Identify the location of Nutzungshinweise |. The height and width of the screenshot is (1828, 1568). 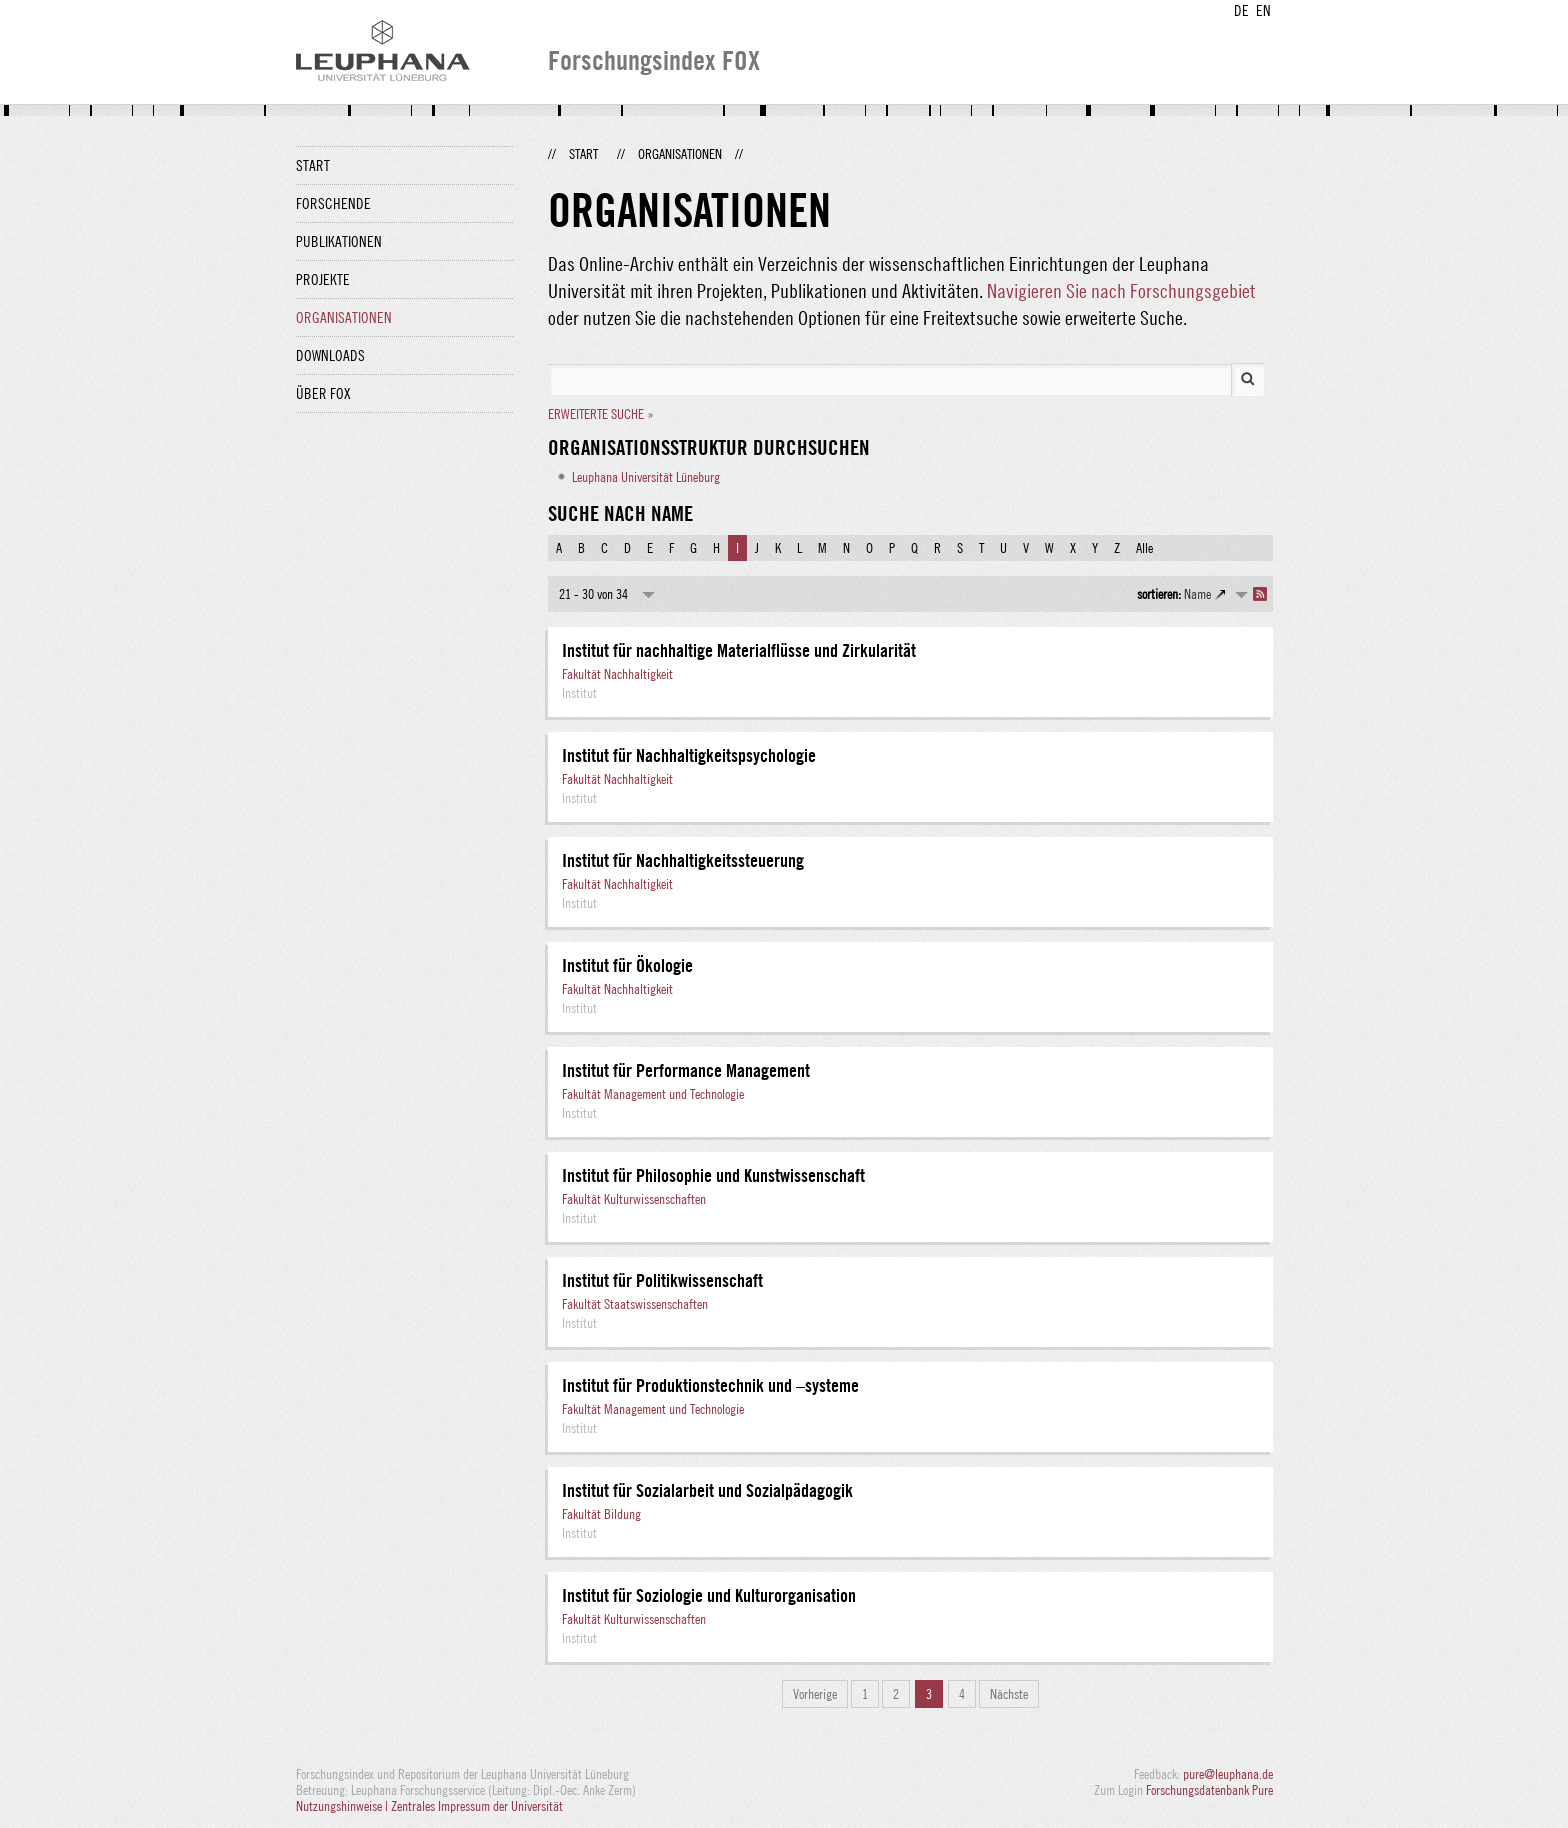
(343, 1806).